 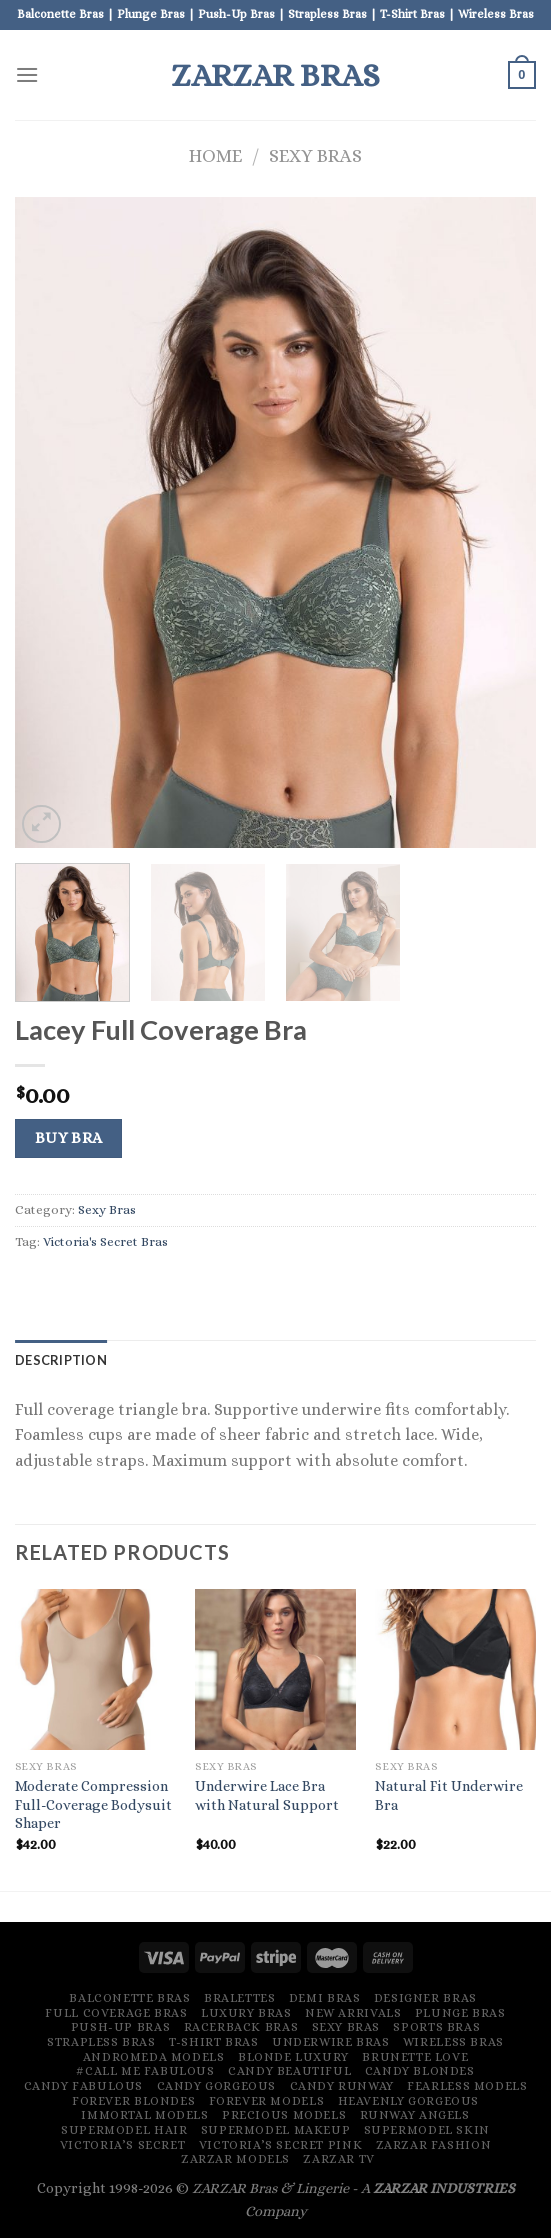 What do you see at coordinates (154, 2057) in the screenshot?
I see `Andromeda Models` at bounding box center [154, 2057].